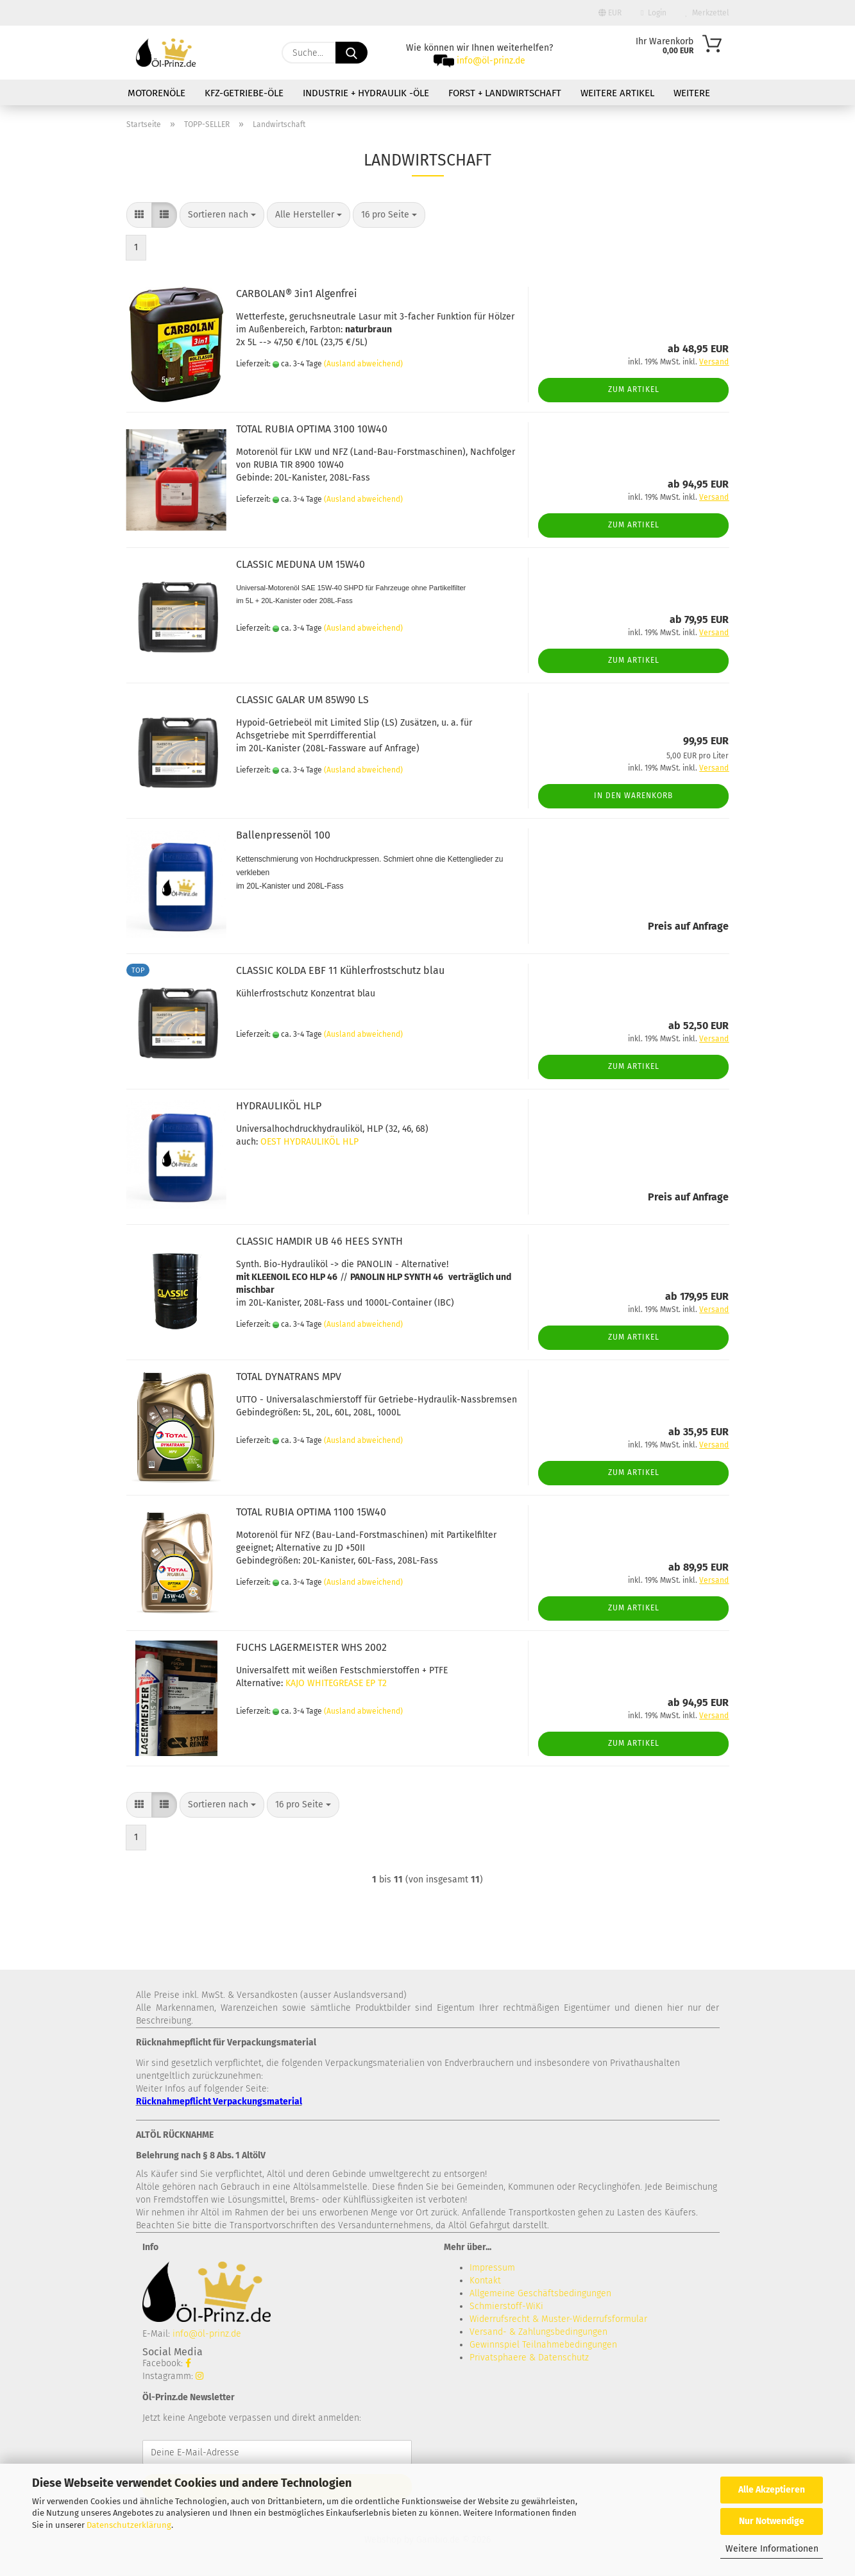 The image size is (855, 2576). I want to click on Weitere Informationen, so click(771, 2548).